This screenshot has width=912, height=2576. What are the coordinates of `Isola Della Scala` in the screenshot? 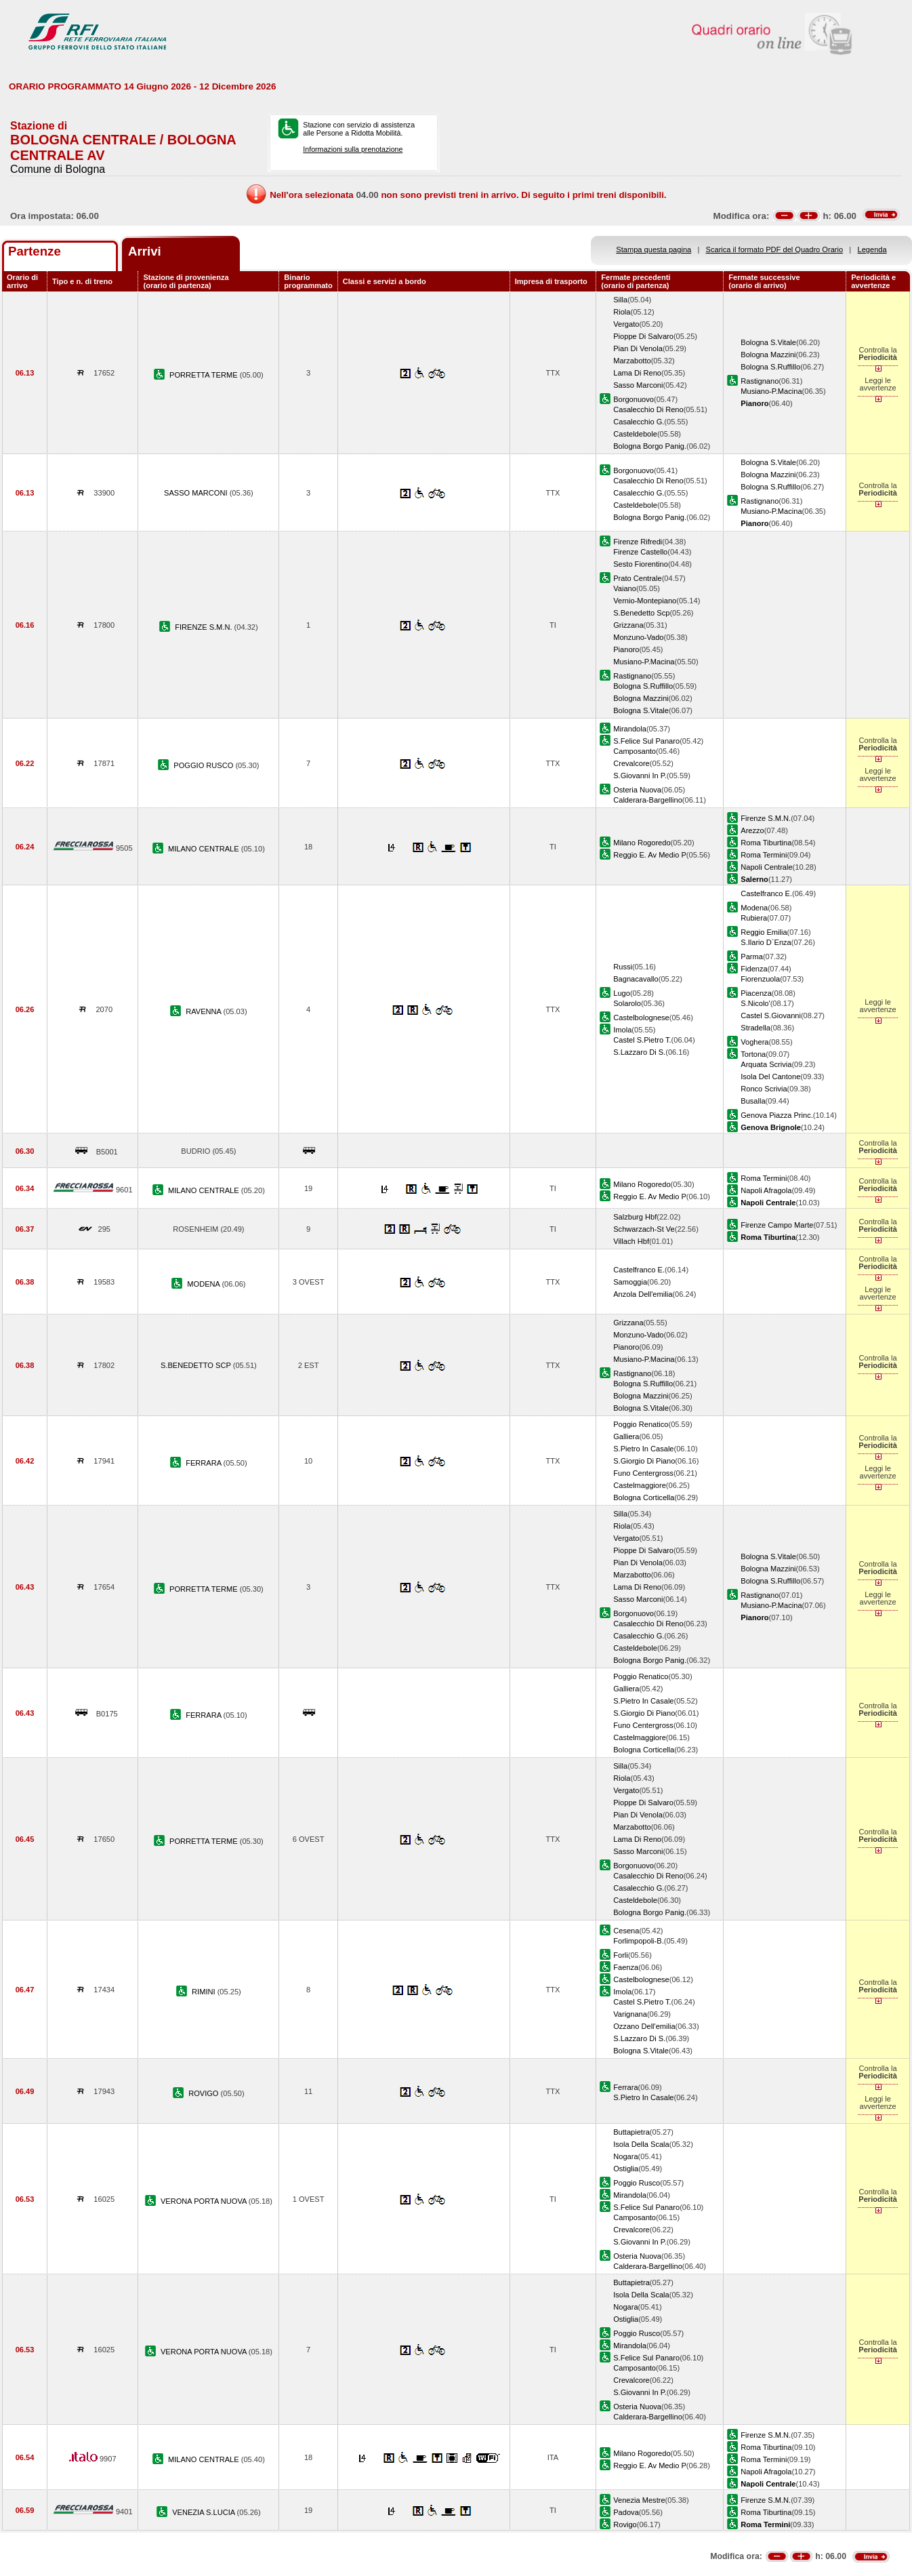 It's located at (641, 2144).